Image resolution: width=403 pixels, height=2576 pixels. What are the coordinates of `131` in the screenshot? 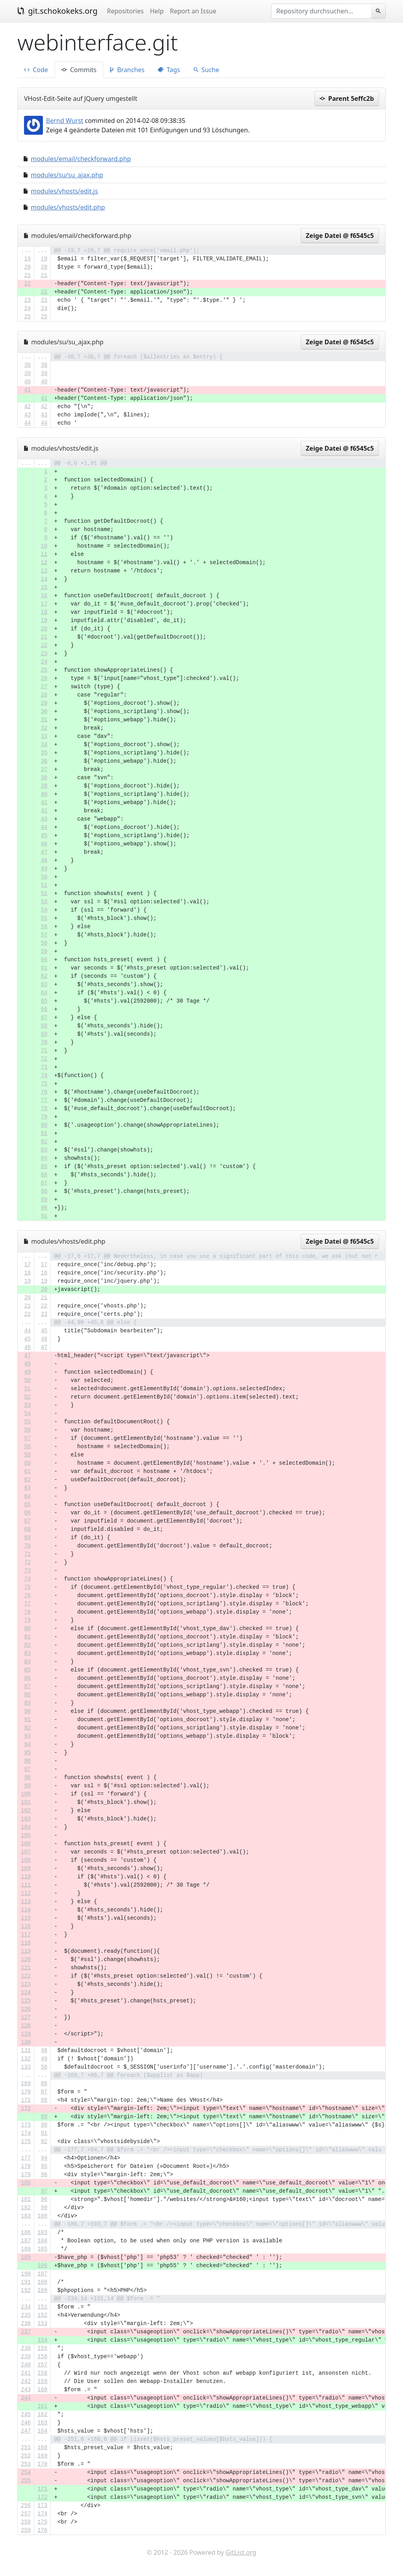 It's located at (26, 2050).